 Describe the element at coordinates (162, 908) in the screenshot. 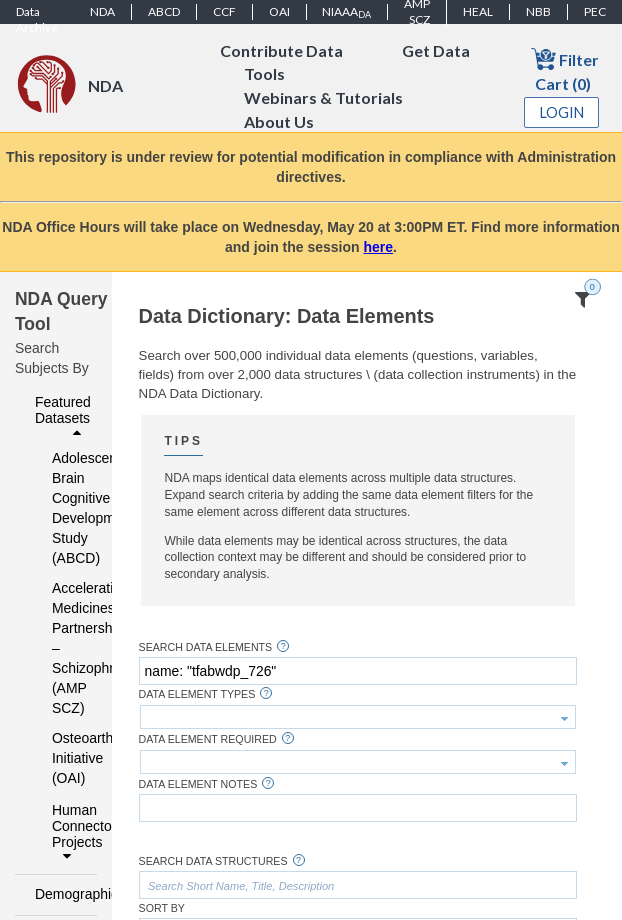

I see `Sort By` at that location.